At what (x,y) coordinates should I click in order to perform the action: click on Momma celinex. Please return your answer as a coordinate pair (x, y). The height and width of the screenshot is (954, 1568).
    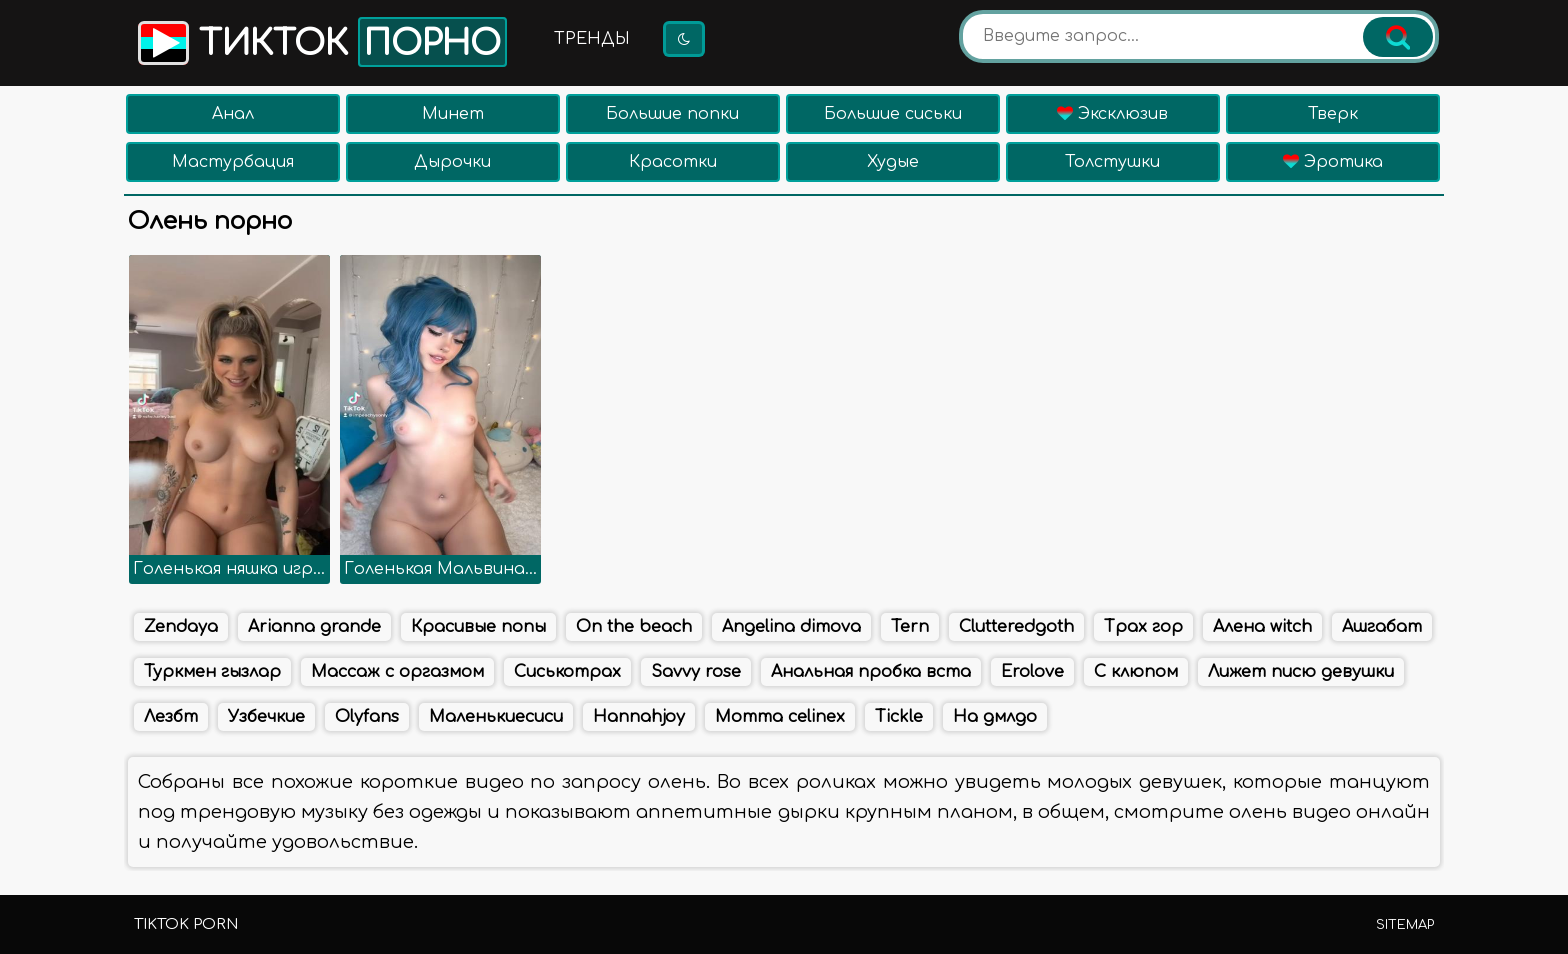
    Looking at the image, I should click on (780, 717).